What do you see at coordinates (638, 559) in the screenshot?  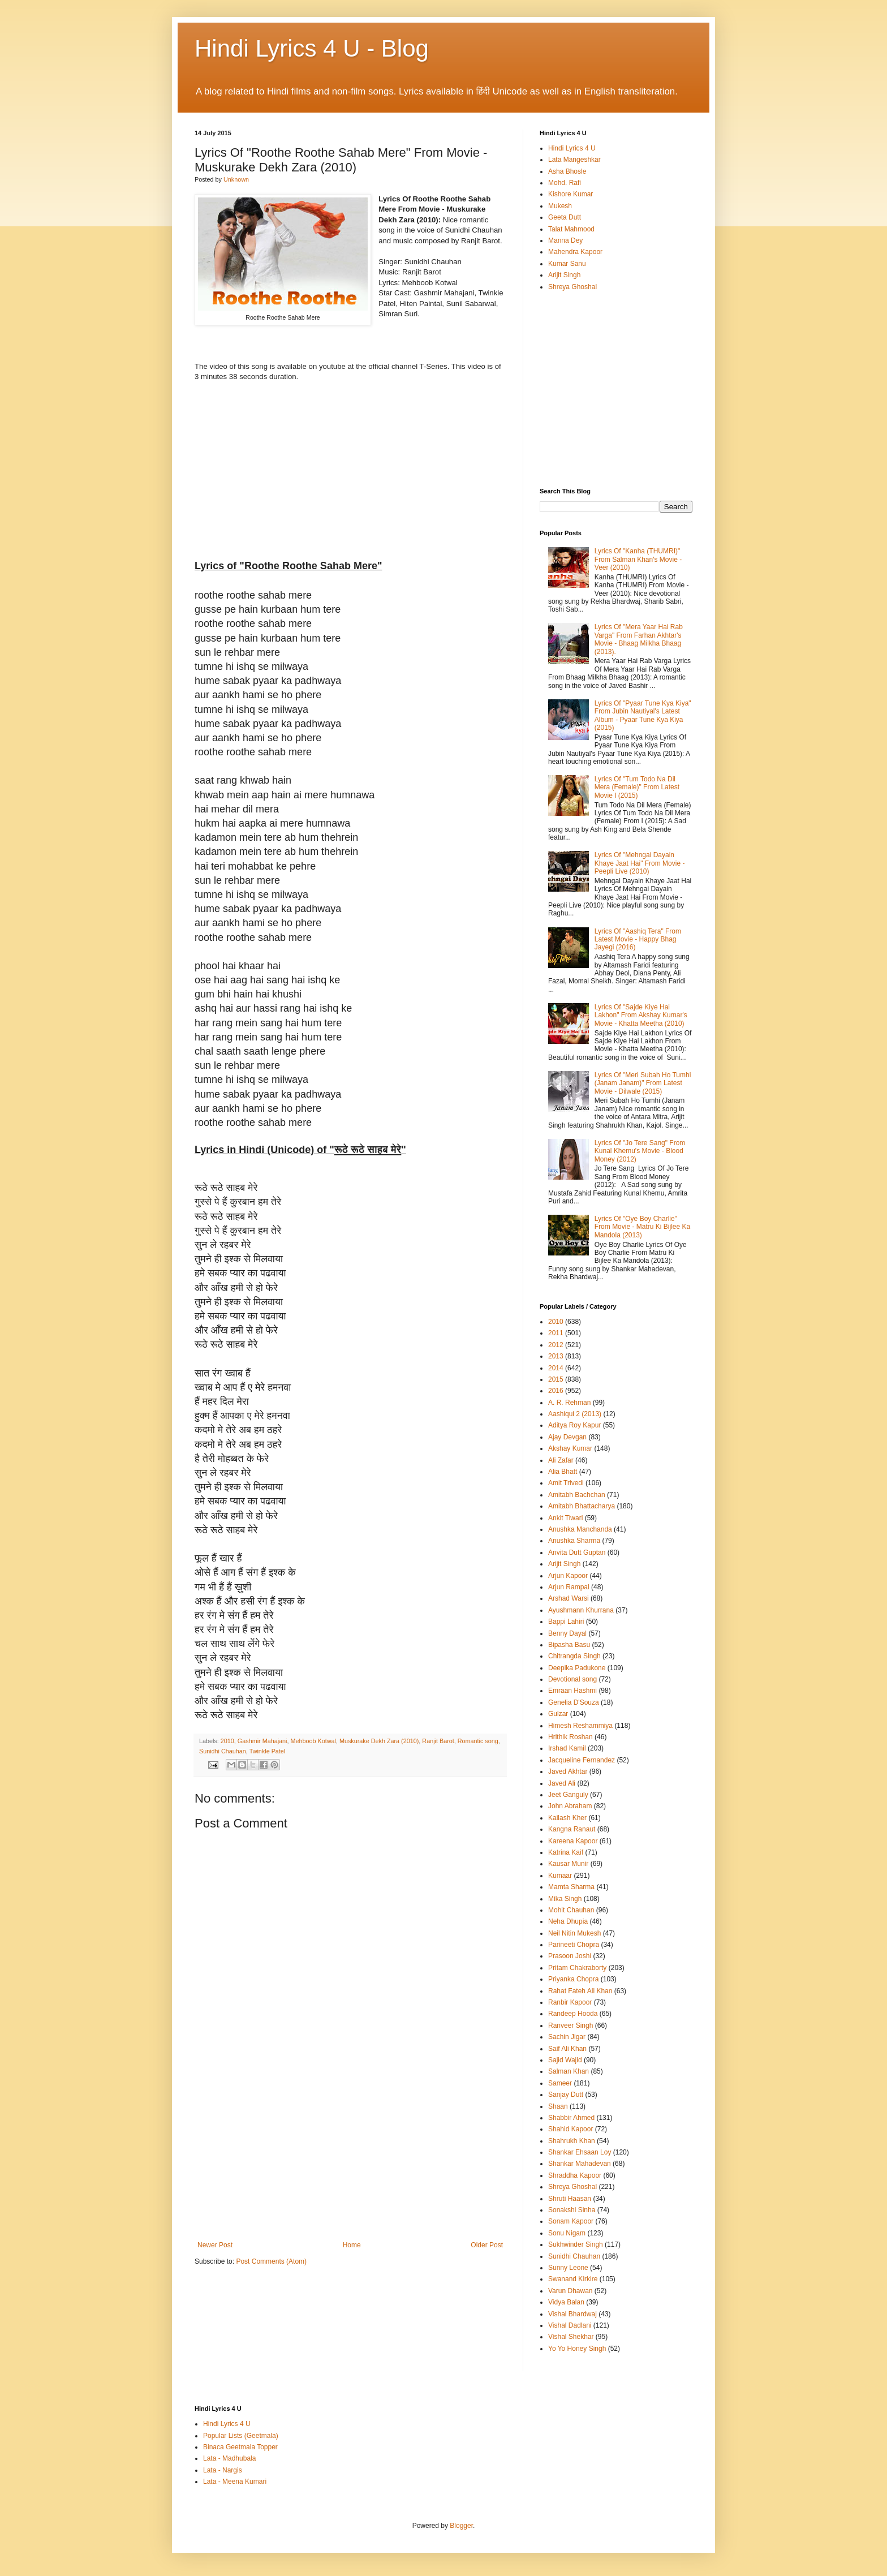 I see `Lyrics Of "Kanha (THUMRI)" From Salman Khan's Movie - Veer (2010)` at bounding box center [638, 559].